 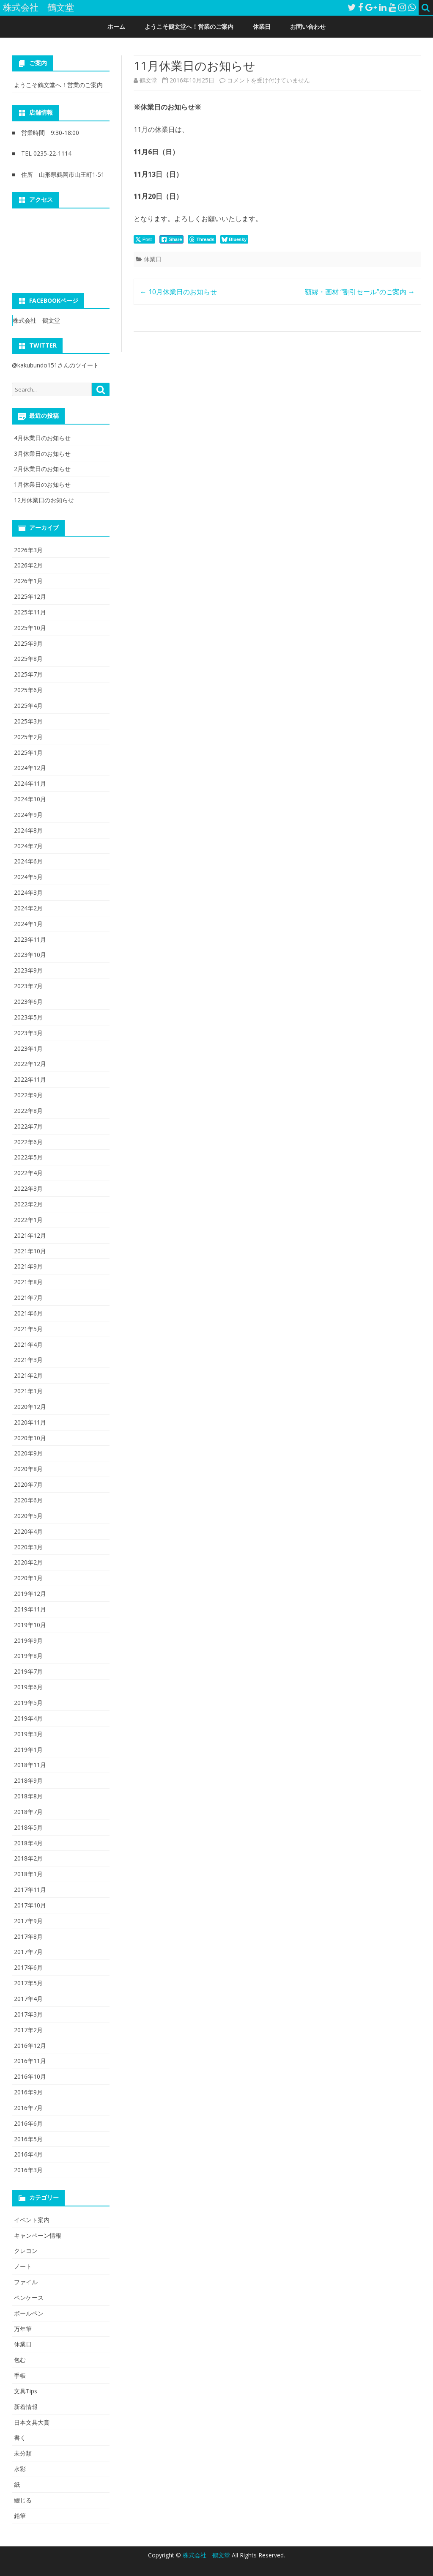 I want to click on 2020年3月, so click(x=28, y=1547).